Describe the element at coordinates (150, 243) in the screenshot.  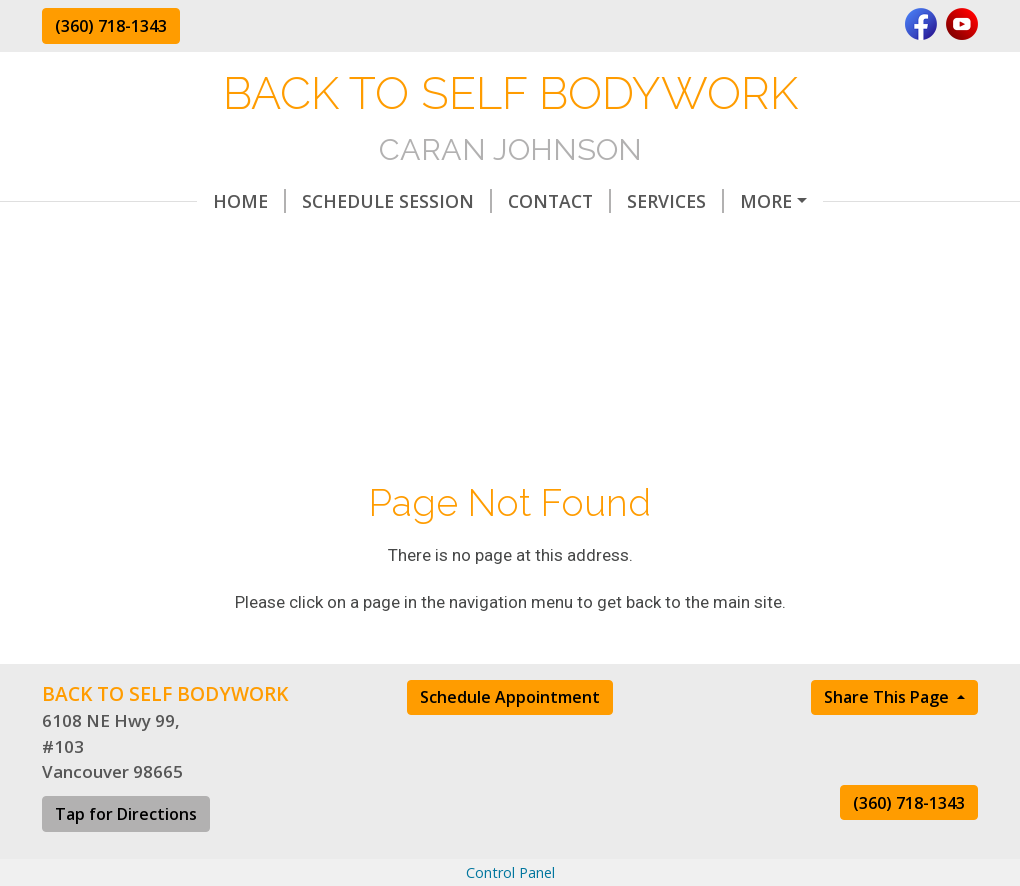
I see `All About Lymph` at that location.